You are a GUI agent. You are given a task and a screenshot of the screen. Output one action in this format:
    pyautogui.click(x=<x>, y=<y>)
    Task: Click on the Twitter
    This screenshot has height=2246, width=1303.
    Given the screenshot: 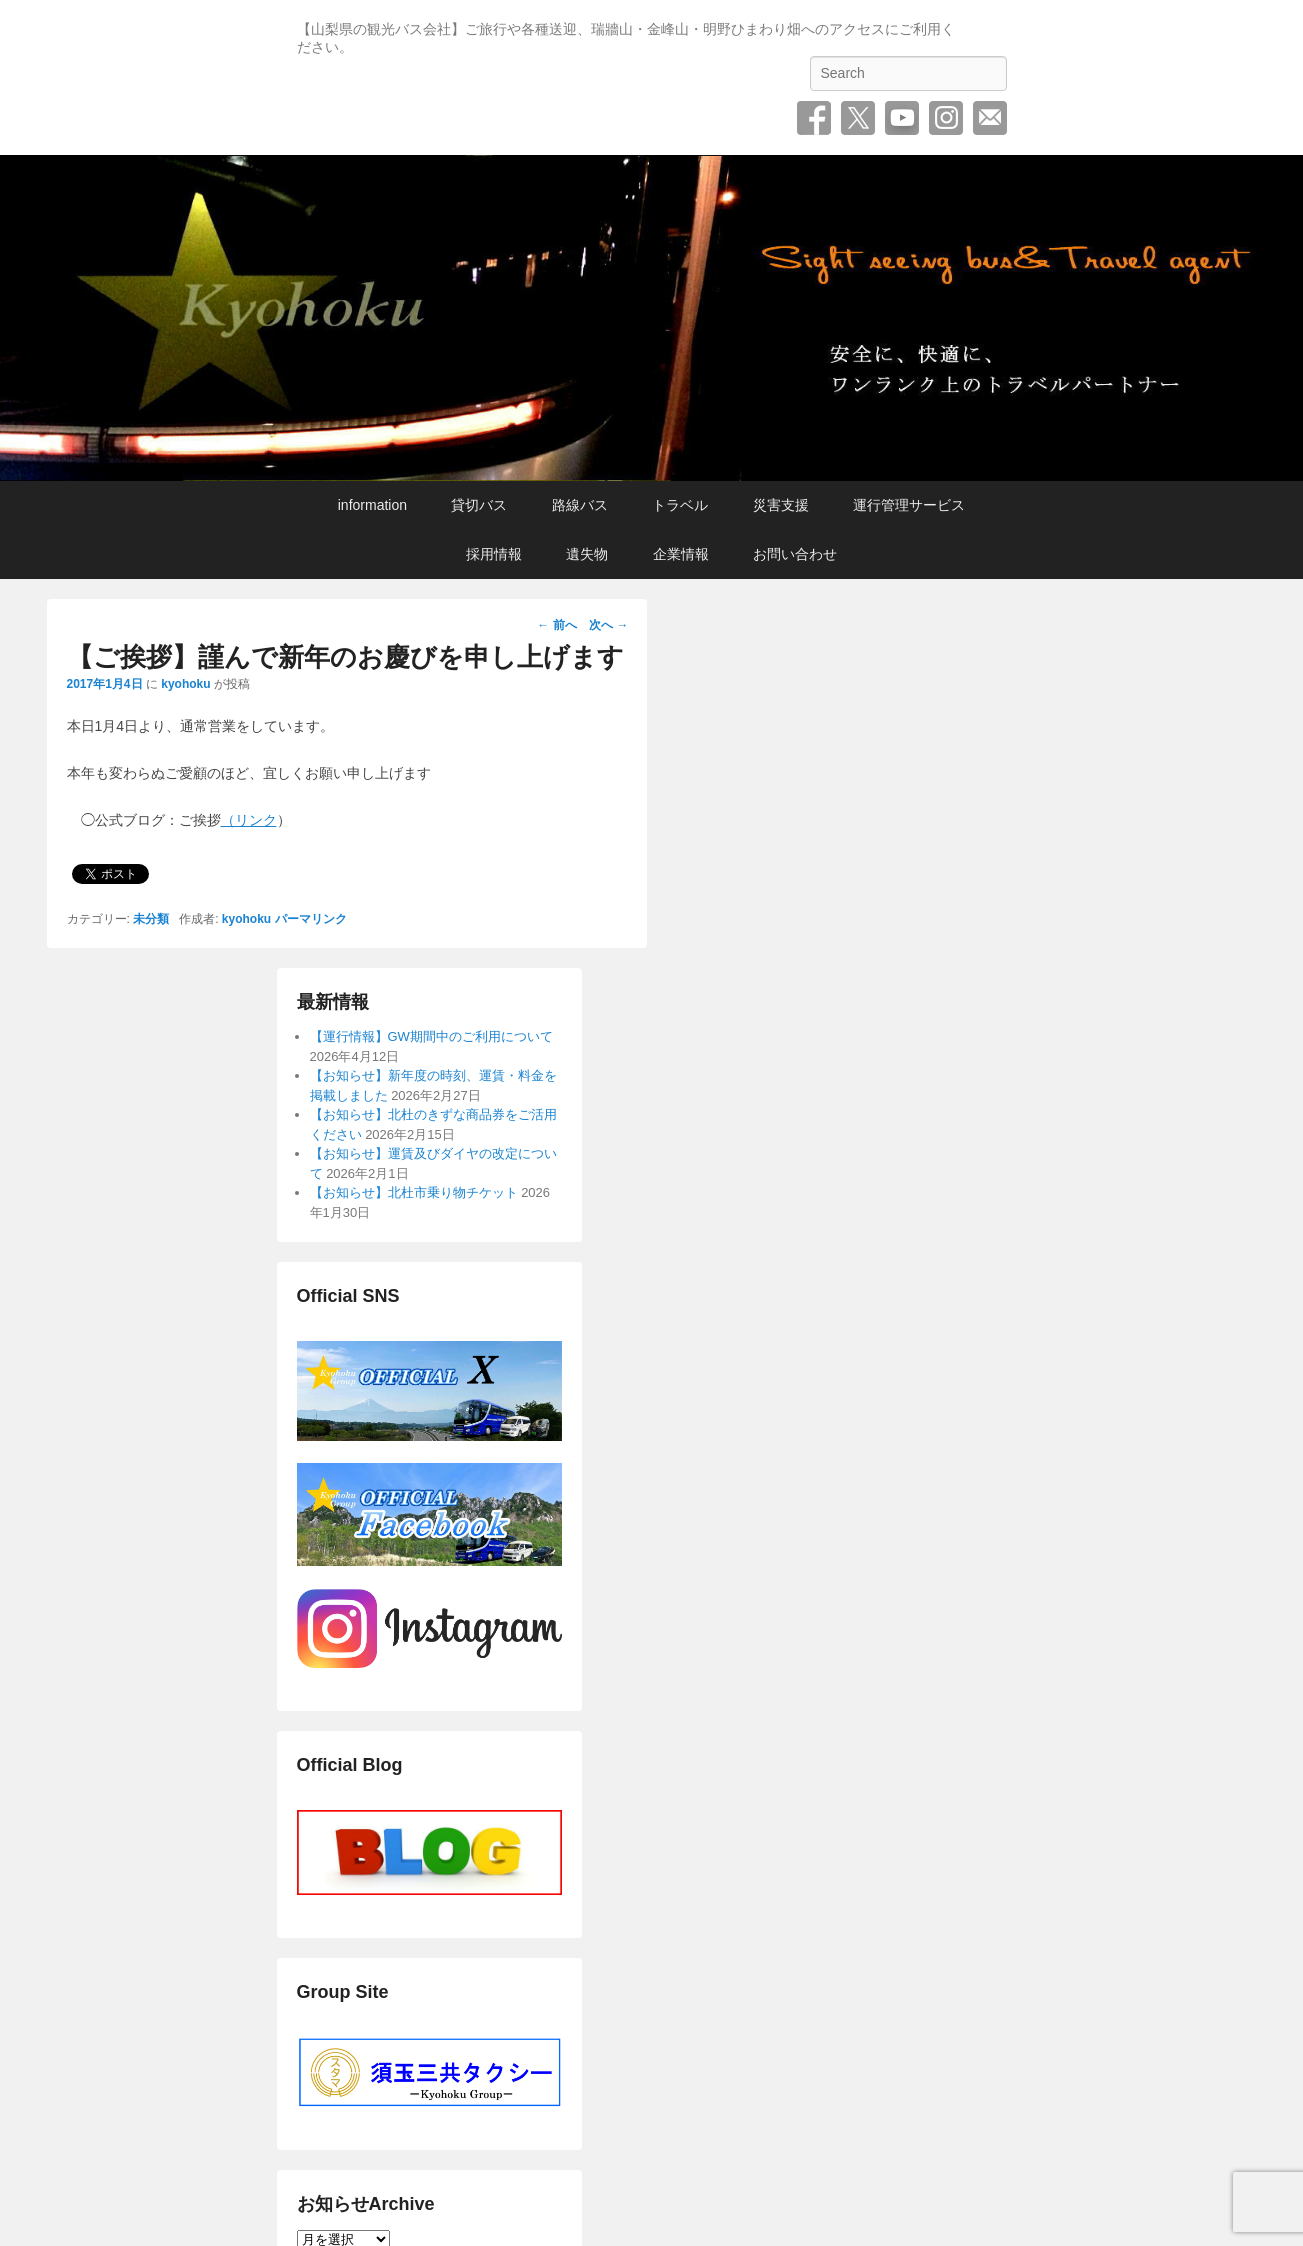 What is the action you would take?
    pyautogui.click(x=858, y=118)
    